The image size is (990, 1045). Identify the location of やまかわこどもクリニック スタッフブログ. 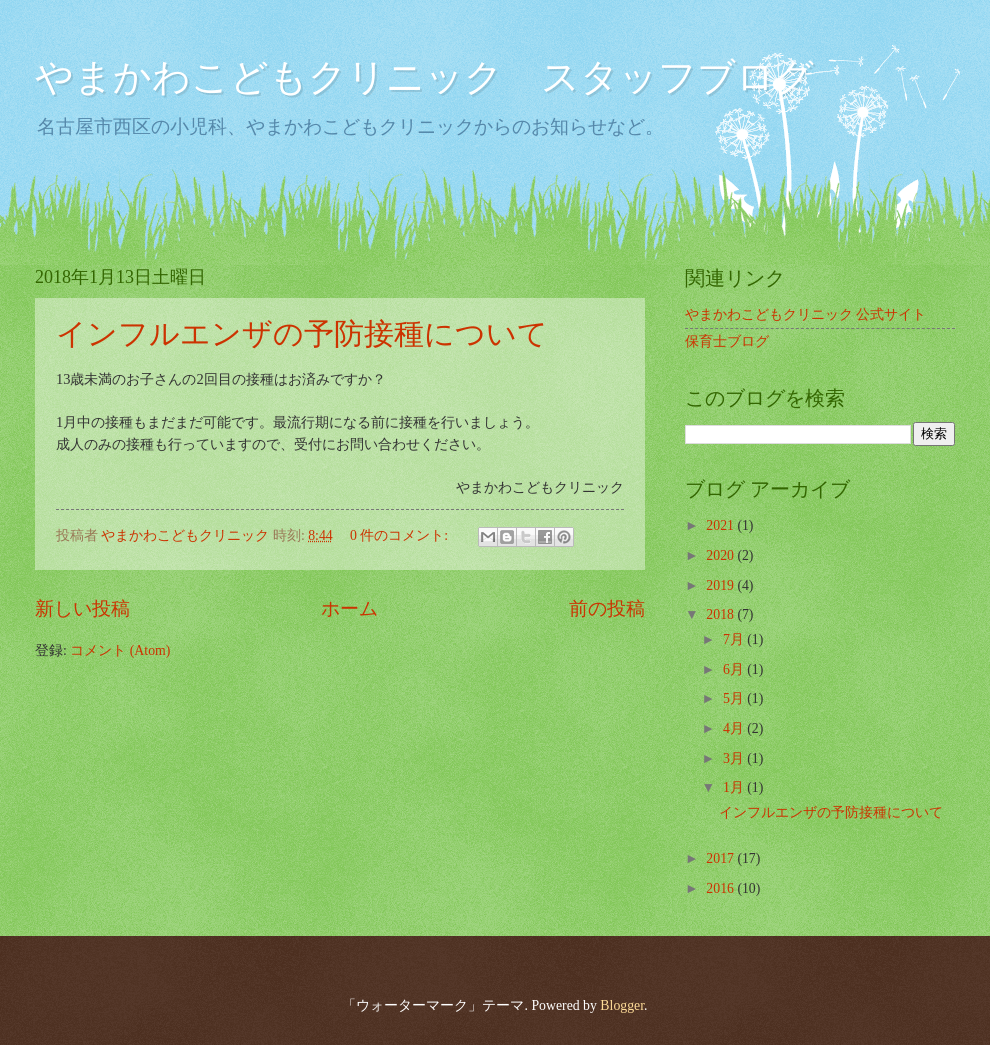
(424, 77).